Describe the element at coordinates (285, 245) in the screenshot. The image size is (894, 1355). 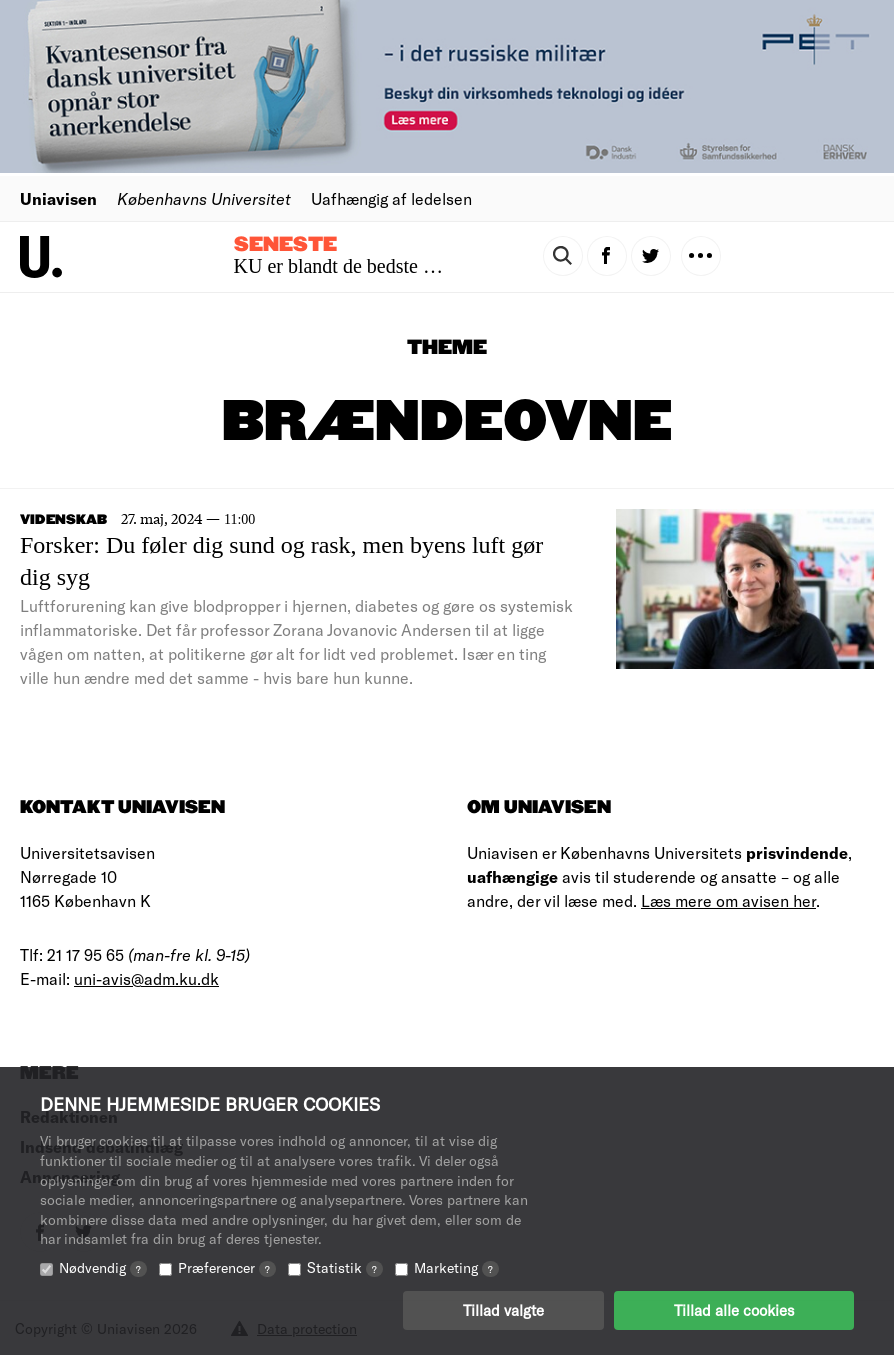
I see `Seneste` at that location.